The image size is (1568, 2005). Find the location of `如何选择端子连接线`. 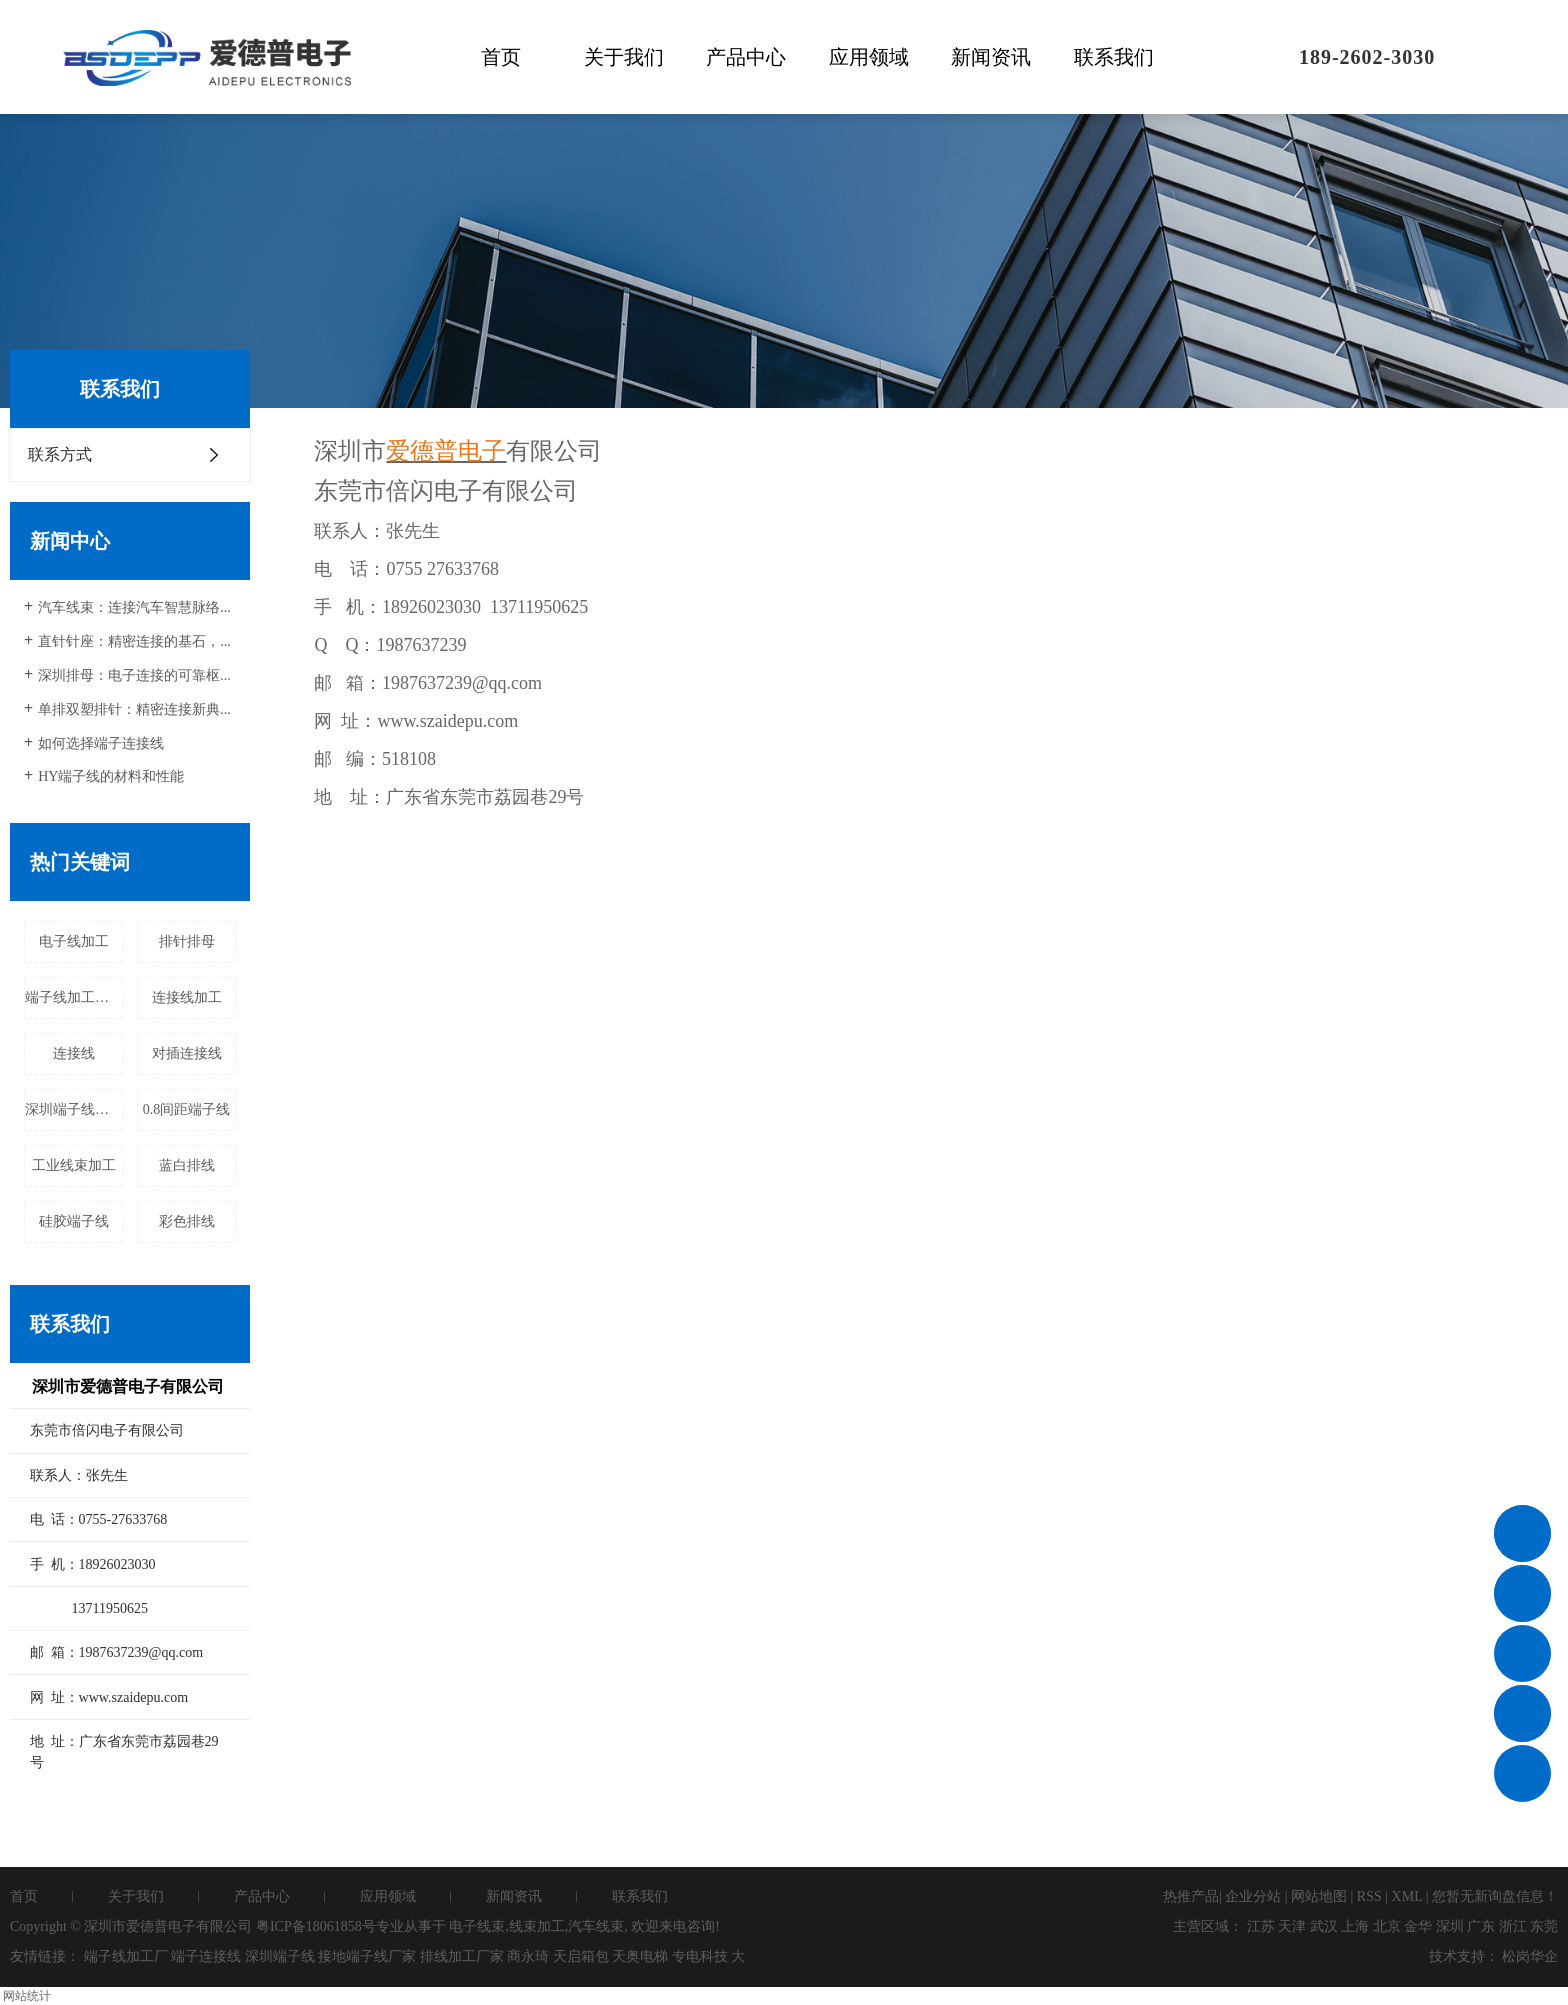

如何选择端子连接线 is located at coordinates (101, 743).